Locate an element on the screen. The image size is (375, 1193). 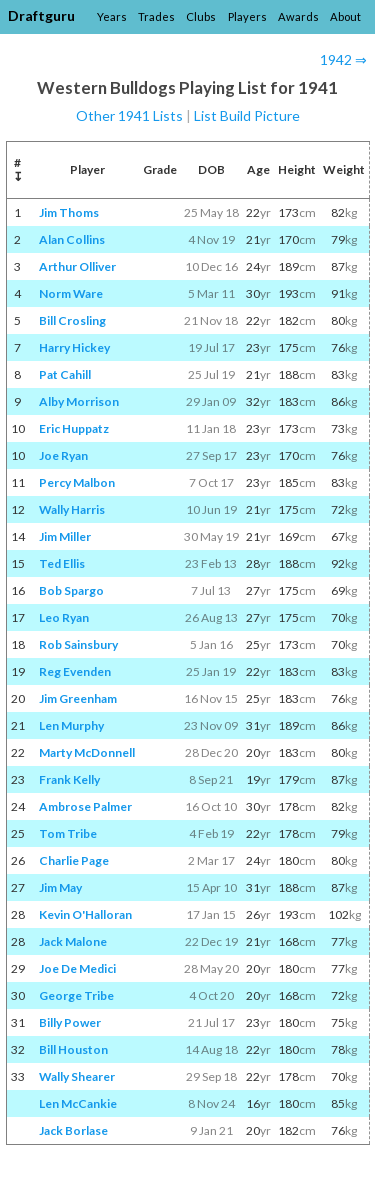
Billy Power is located at coordinates (70, 1022).